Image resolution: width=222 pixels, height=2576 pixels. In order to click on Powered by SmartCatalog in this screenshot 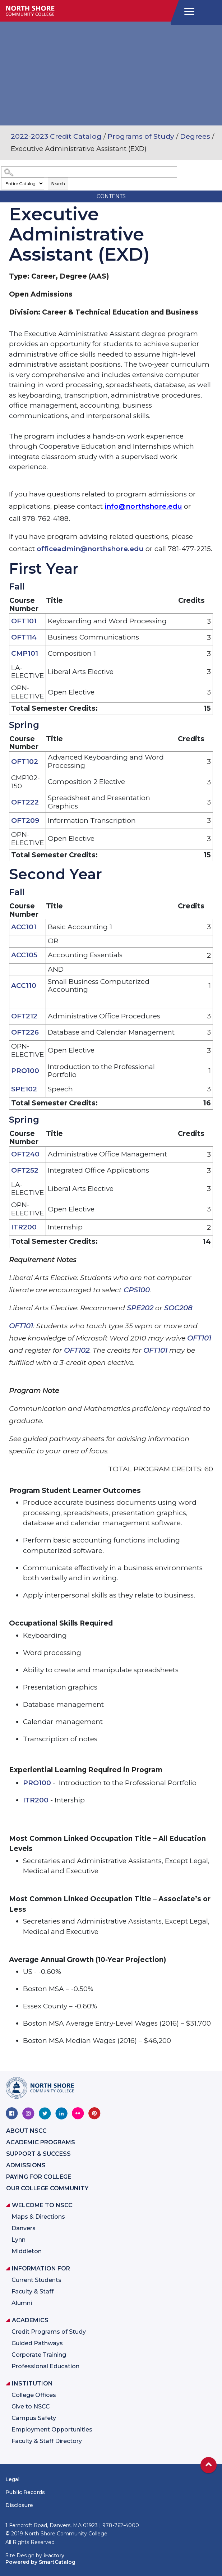, I will do `click(40, 2562)`.